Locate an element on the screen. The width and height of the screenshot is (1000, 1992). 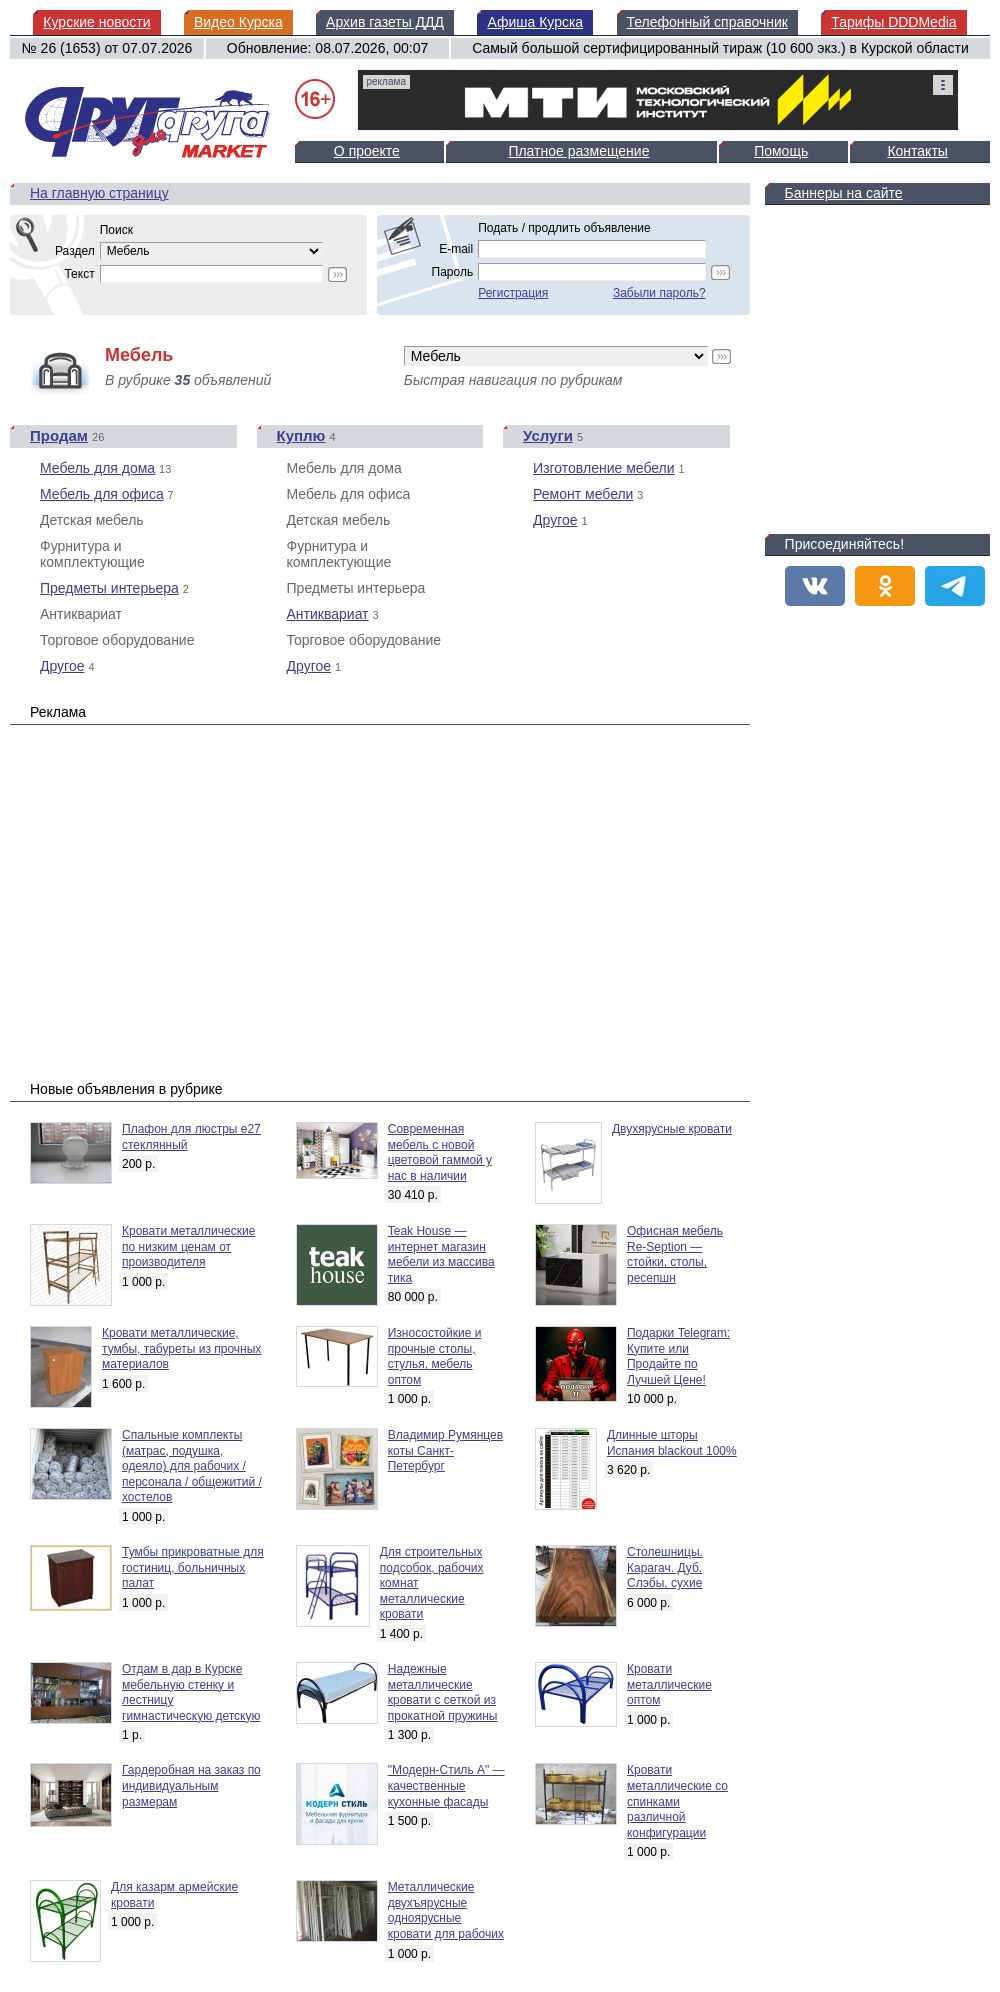
Кровати металлические по низким ценам от производителя is located at coordinates (188, 1246).